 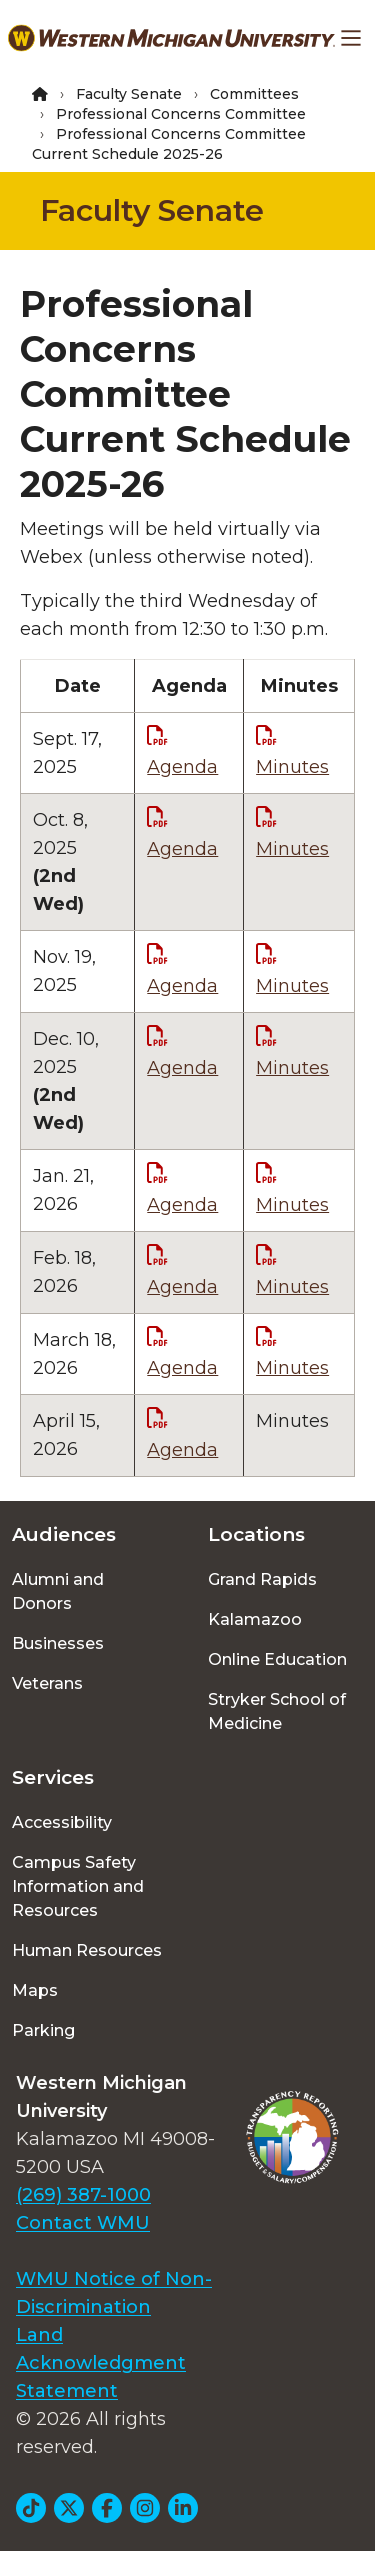 I want to click on Campus Safety Information and Resources, so click(x=78, y=1886).